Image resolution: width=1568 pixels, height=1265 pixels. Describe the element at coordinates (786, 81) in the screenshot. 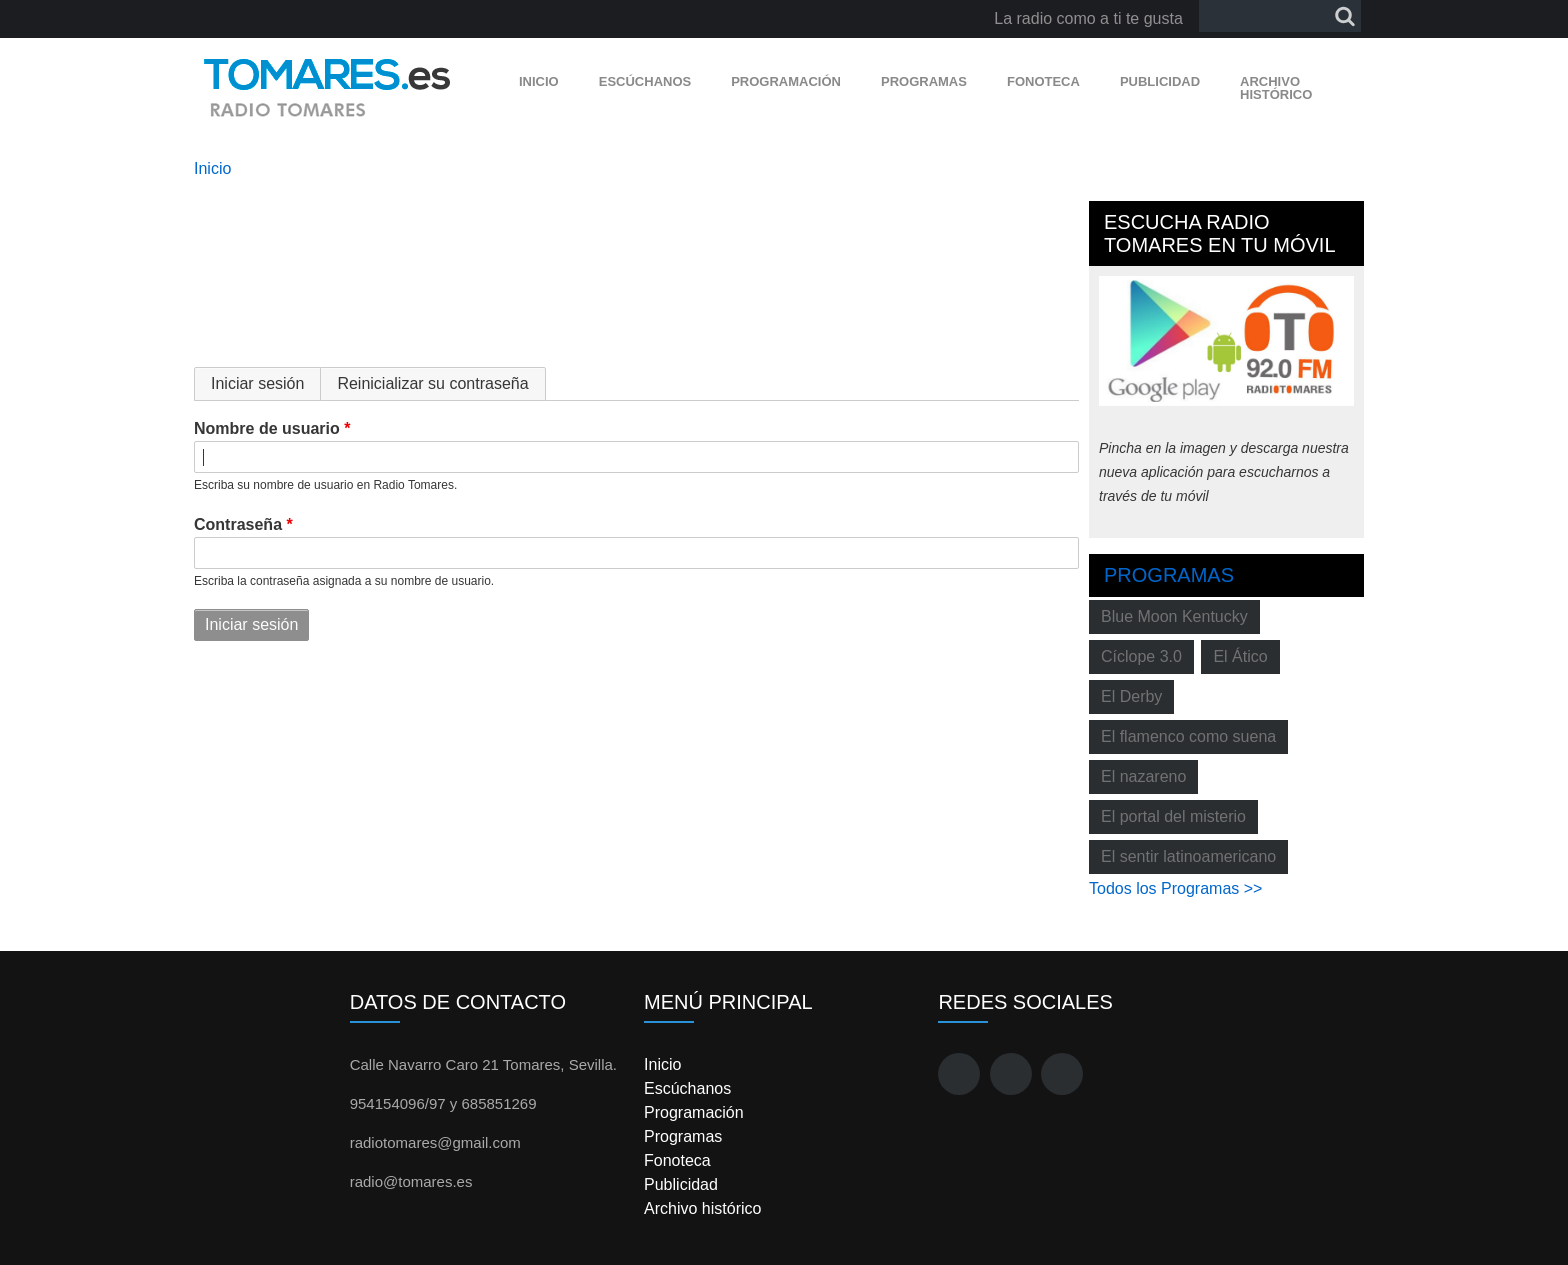

I see `Programación` at that location.